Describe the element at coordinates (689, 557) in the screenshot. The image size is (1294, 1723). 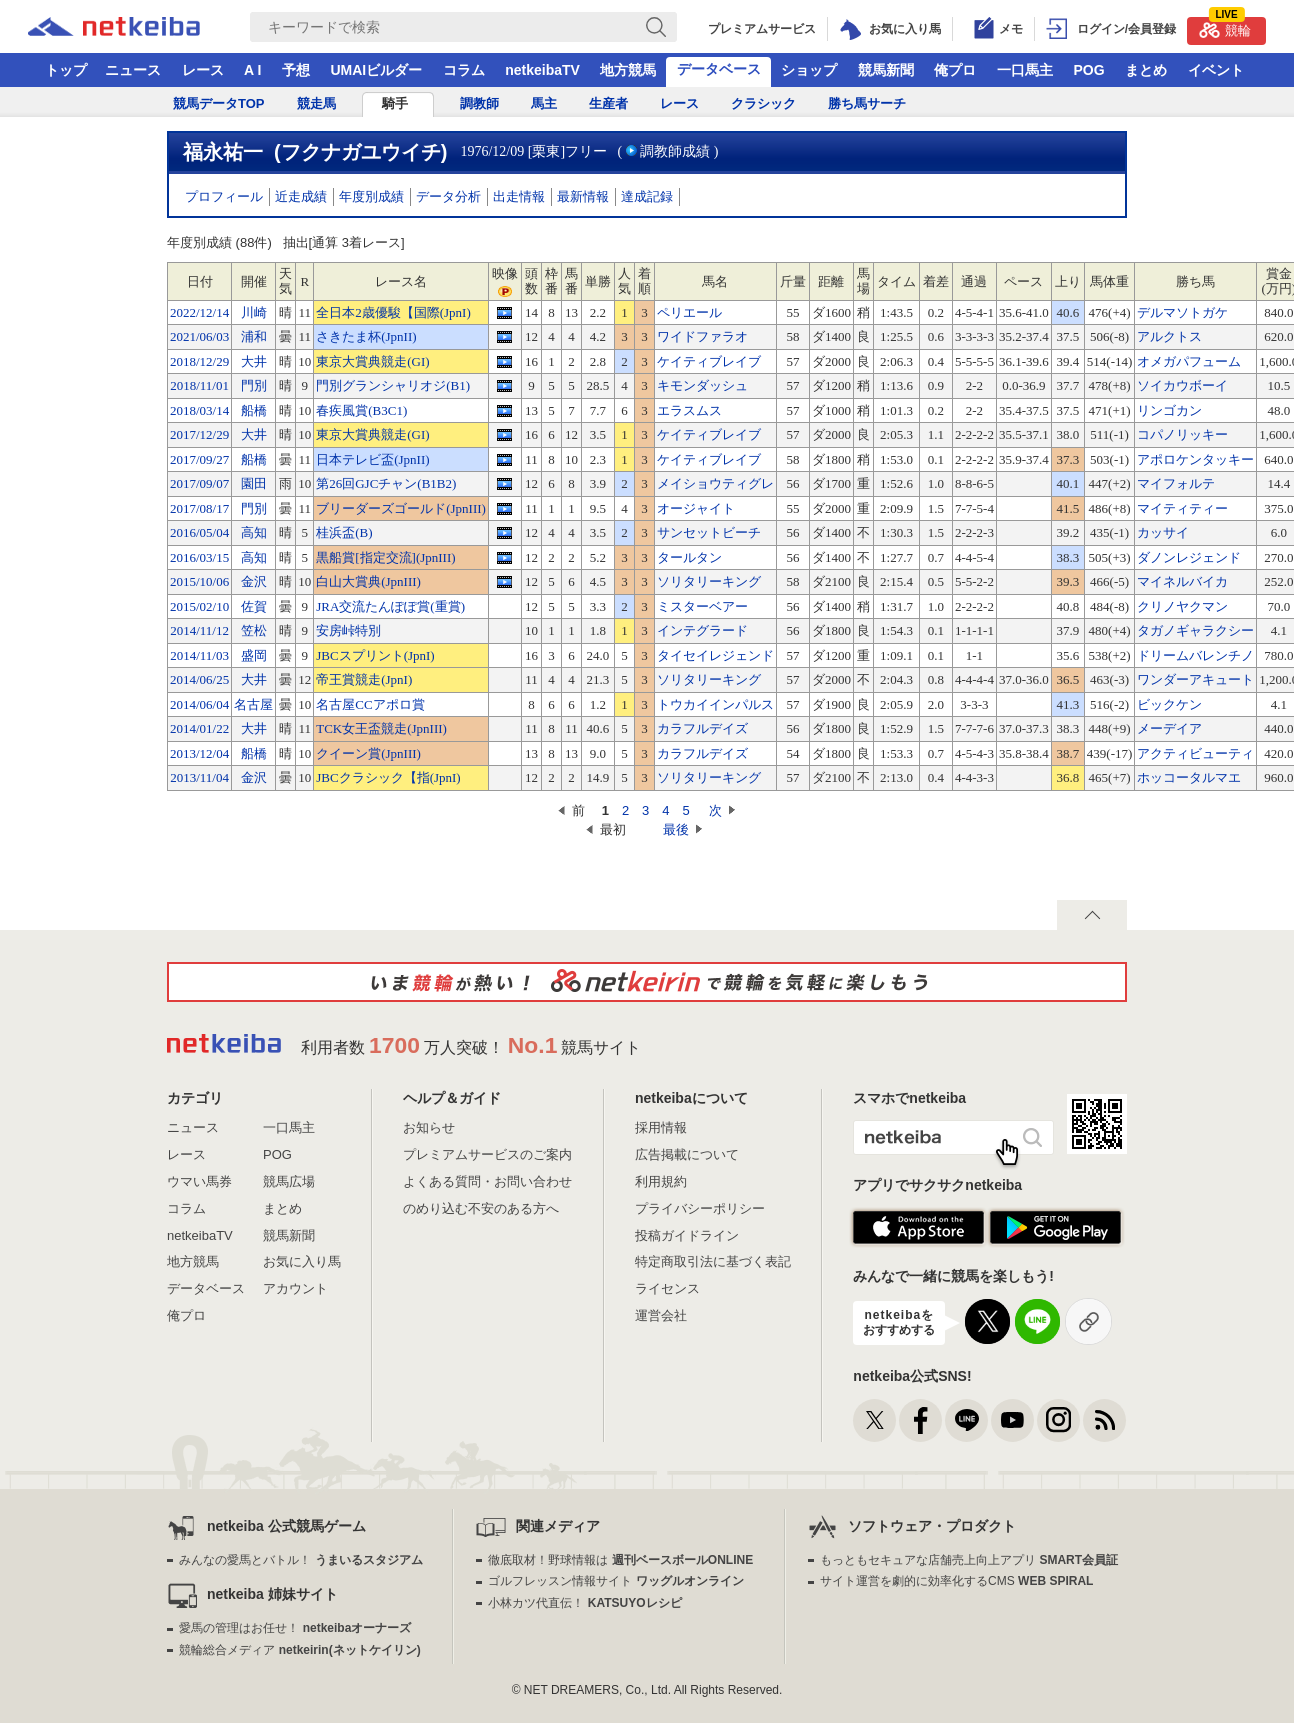
I see `タールタン` at that location.